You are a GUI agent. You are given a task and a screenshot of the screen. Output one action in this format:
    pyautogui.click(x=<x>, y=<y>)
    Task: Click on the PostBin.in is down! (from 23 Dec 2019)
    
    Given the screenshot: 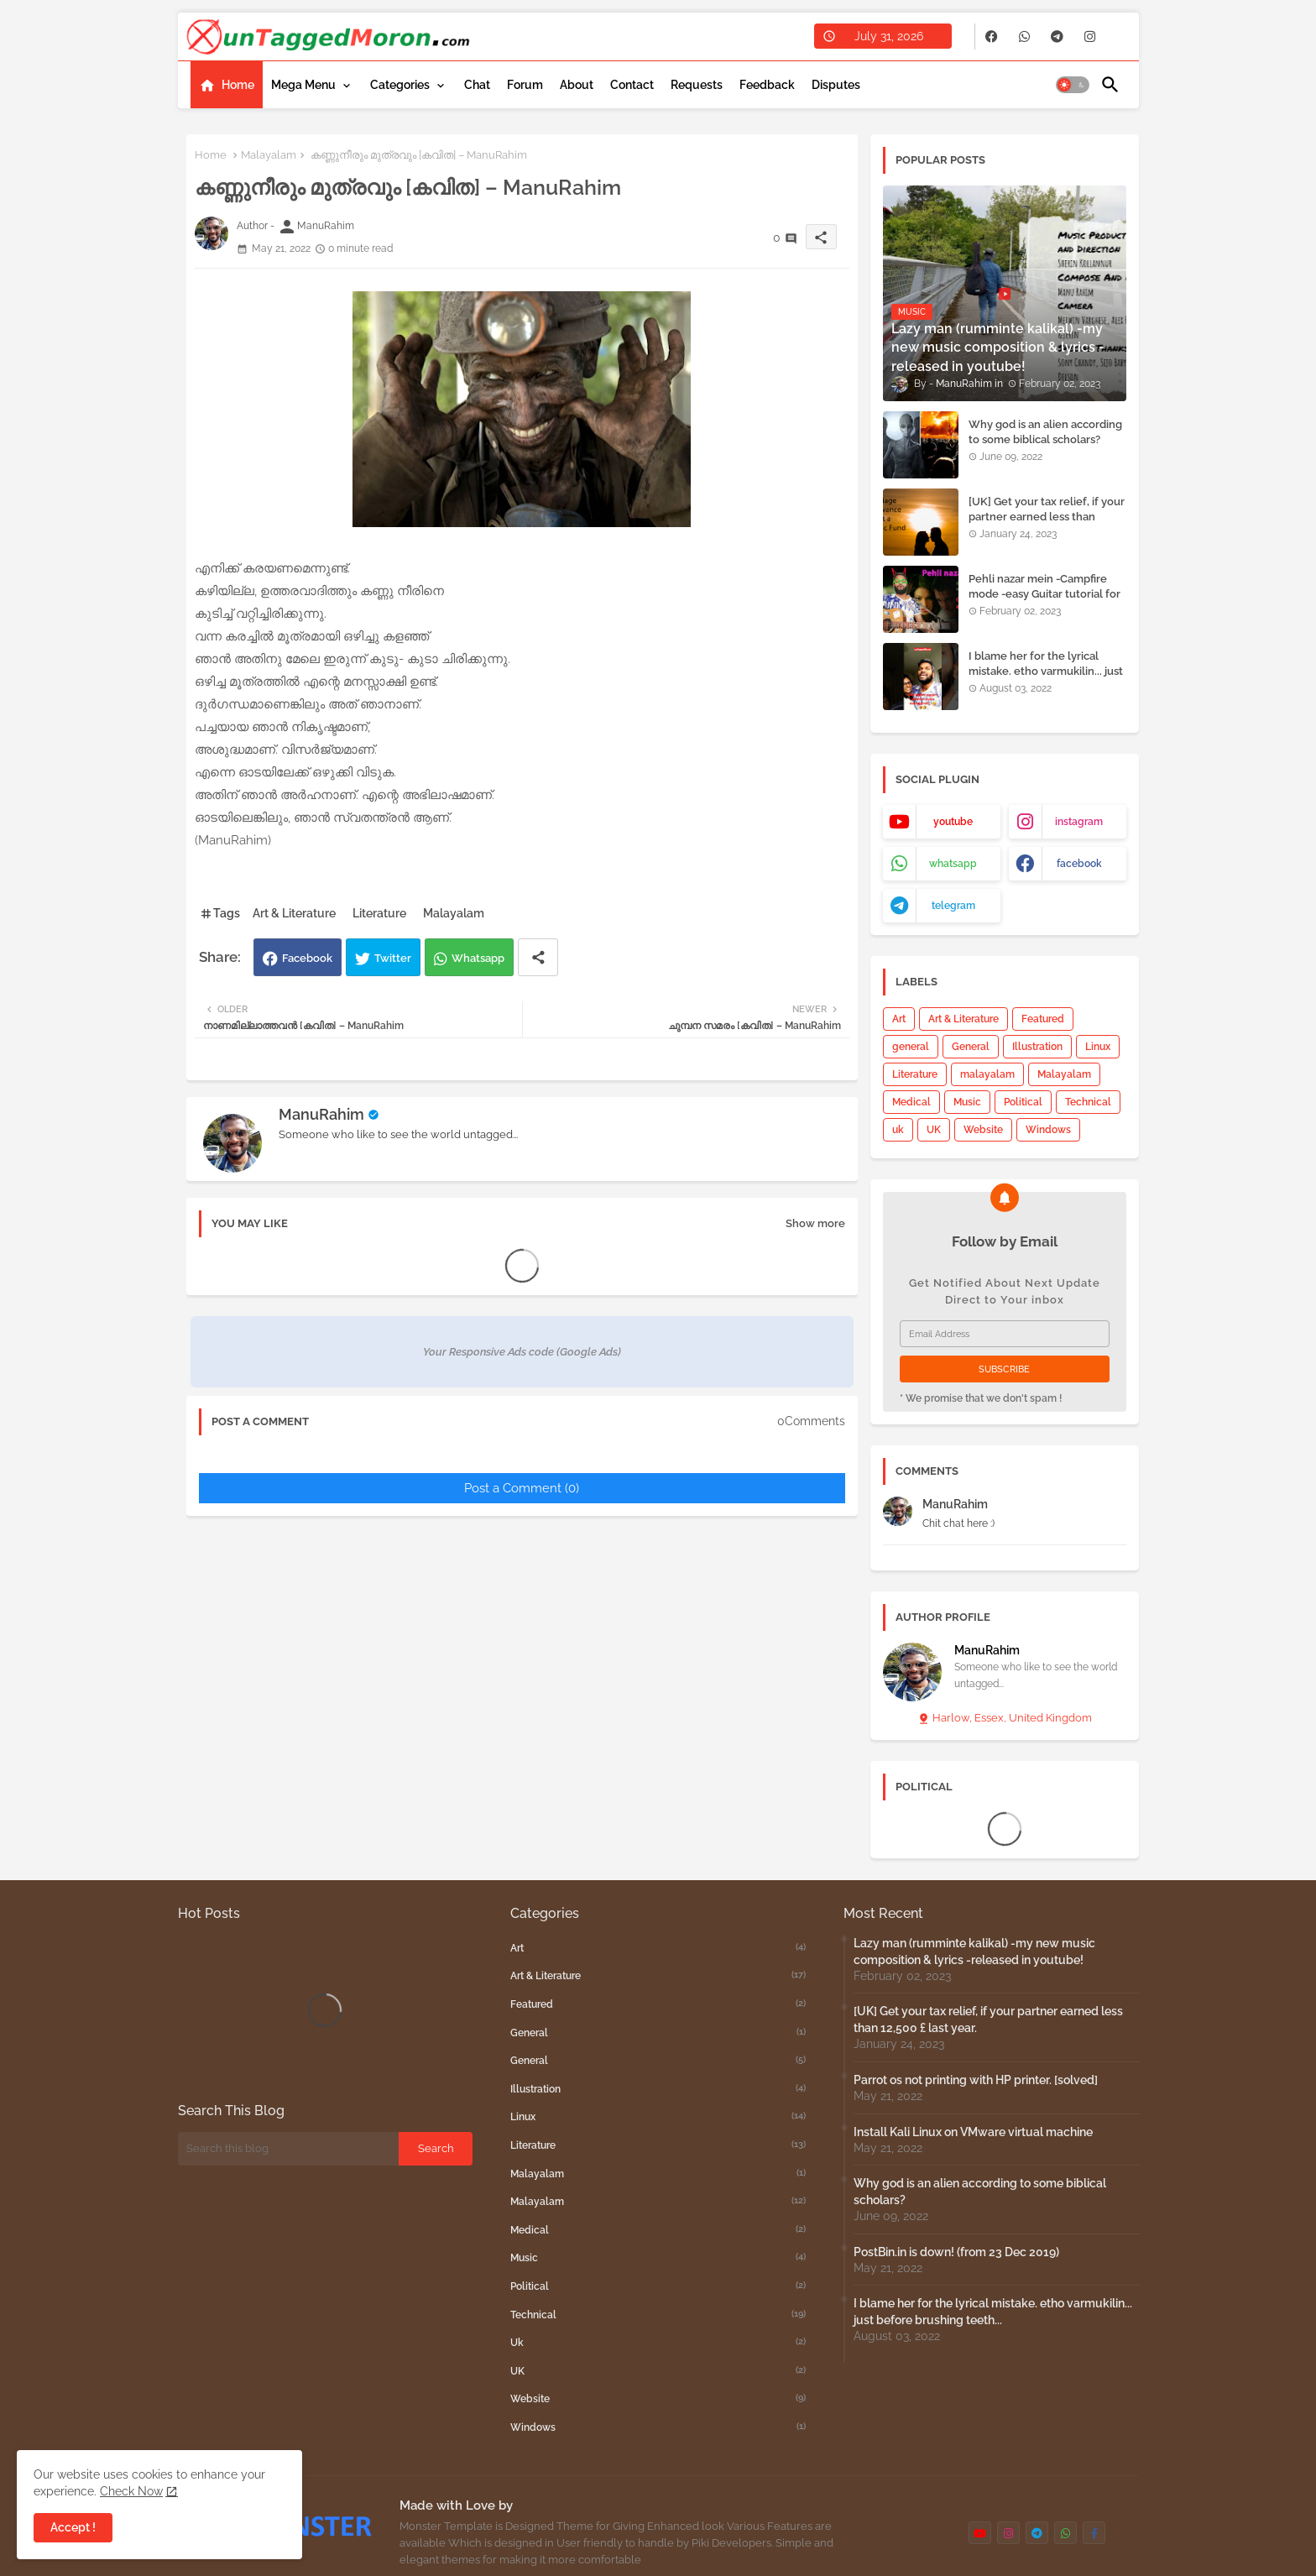 What is the action you would take?
    pyautogui.click(x=956, y=2252)
    